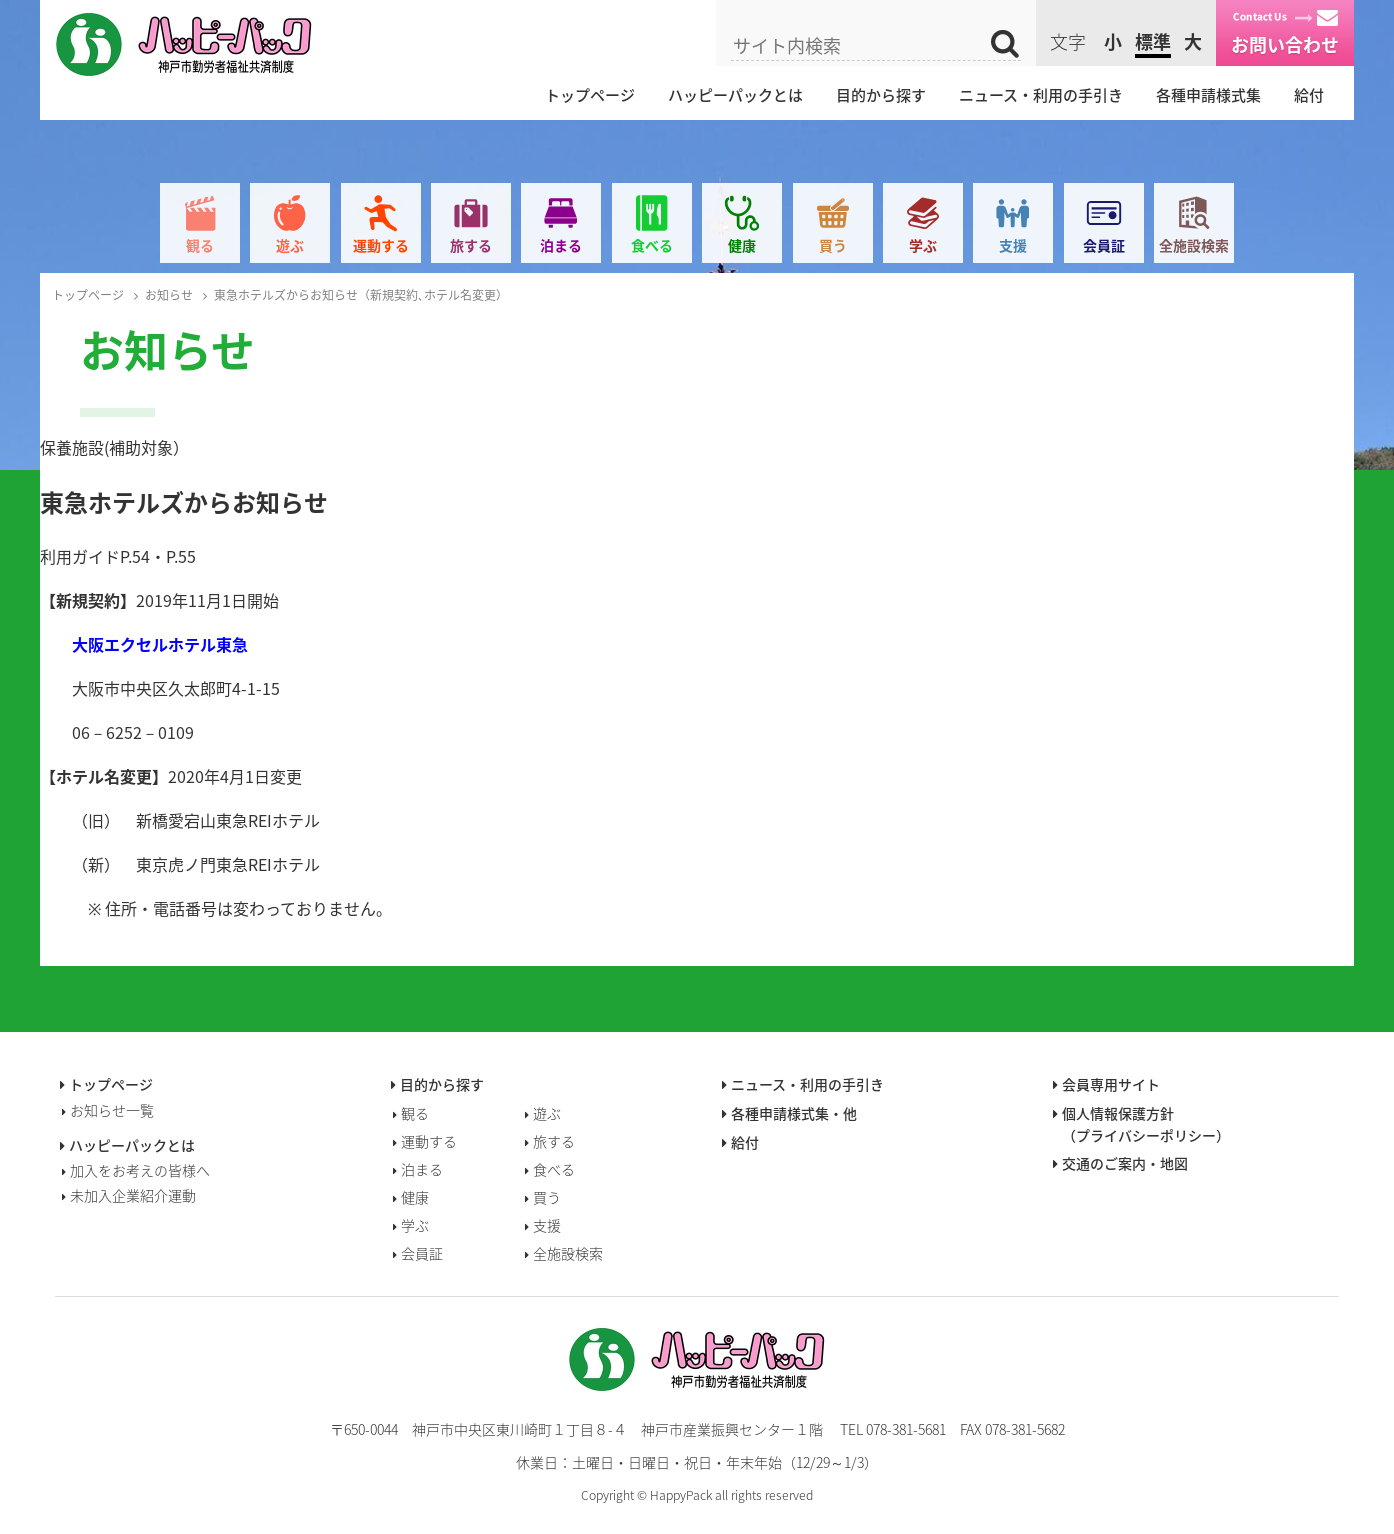  I want to click on 加入をお考えの皆様へ, so click(140, 1170).